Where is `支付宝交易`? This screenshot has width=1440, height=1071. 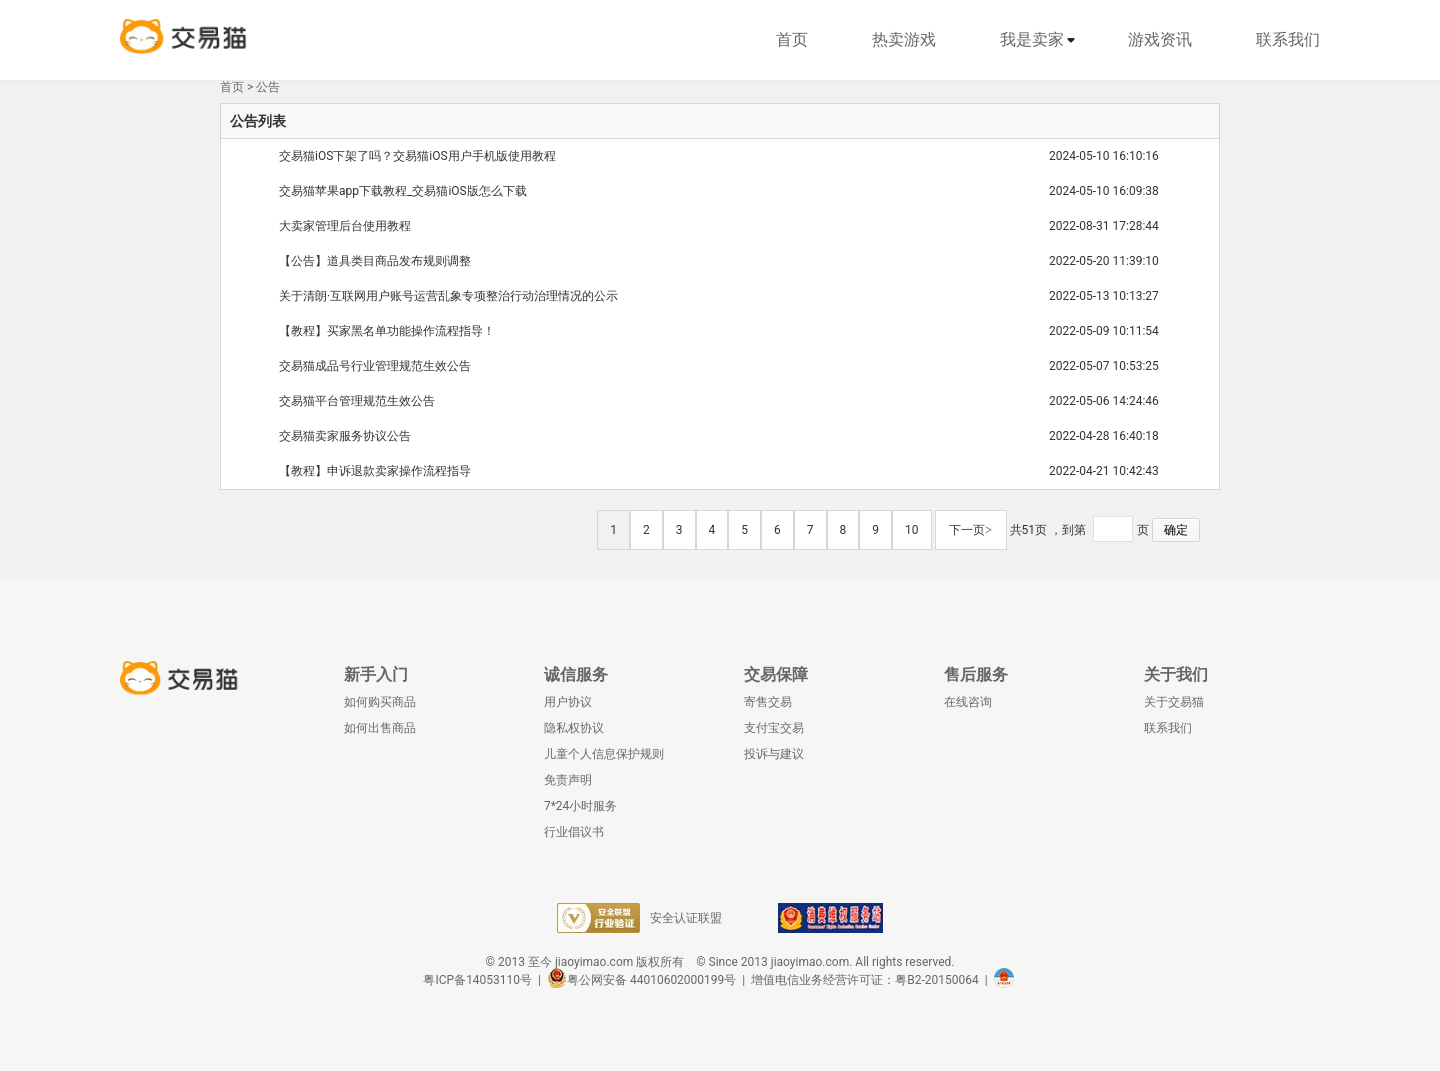 支付宝交易 is located at coordinates (774, 728).